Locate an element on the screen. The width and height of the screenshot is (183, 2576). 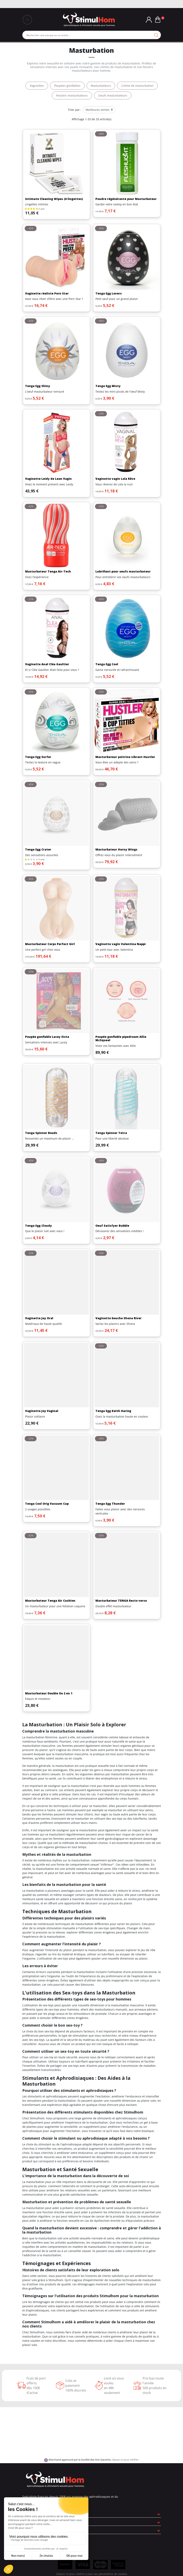
Vaginette vagin Lola Rêve is located at coordinates (115, 479).